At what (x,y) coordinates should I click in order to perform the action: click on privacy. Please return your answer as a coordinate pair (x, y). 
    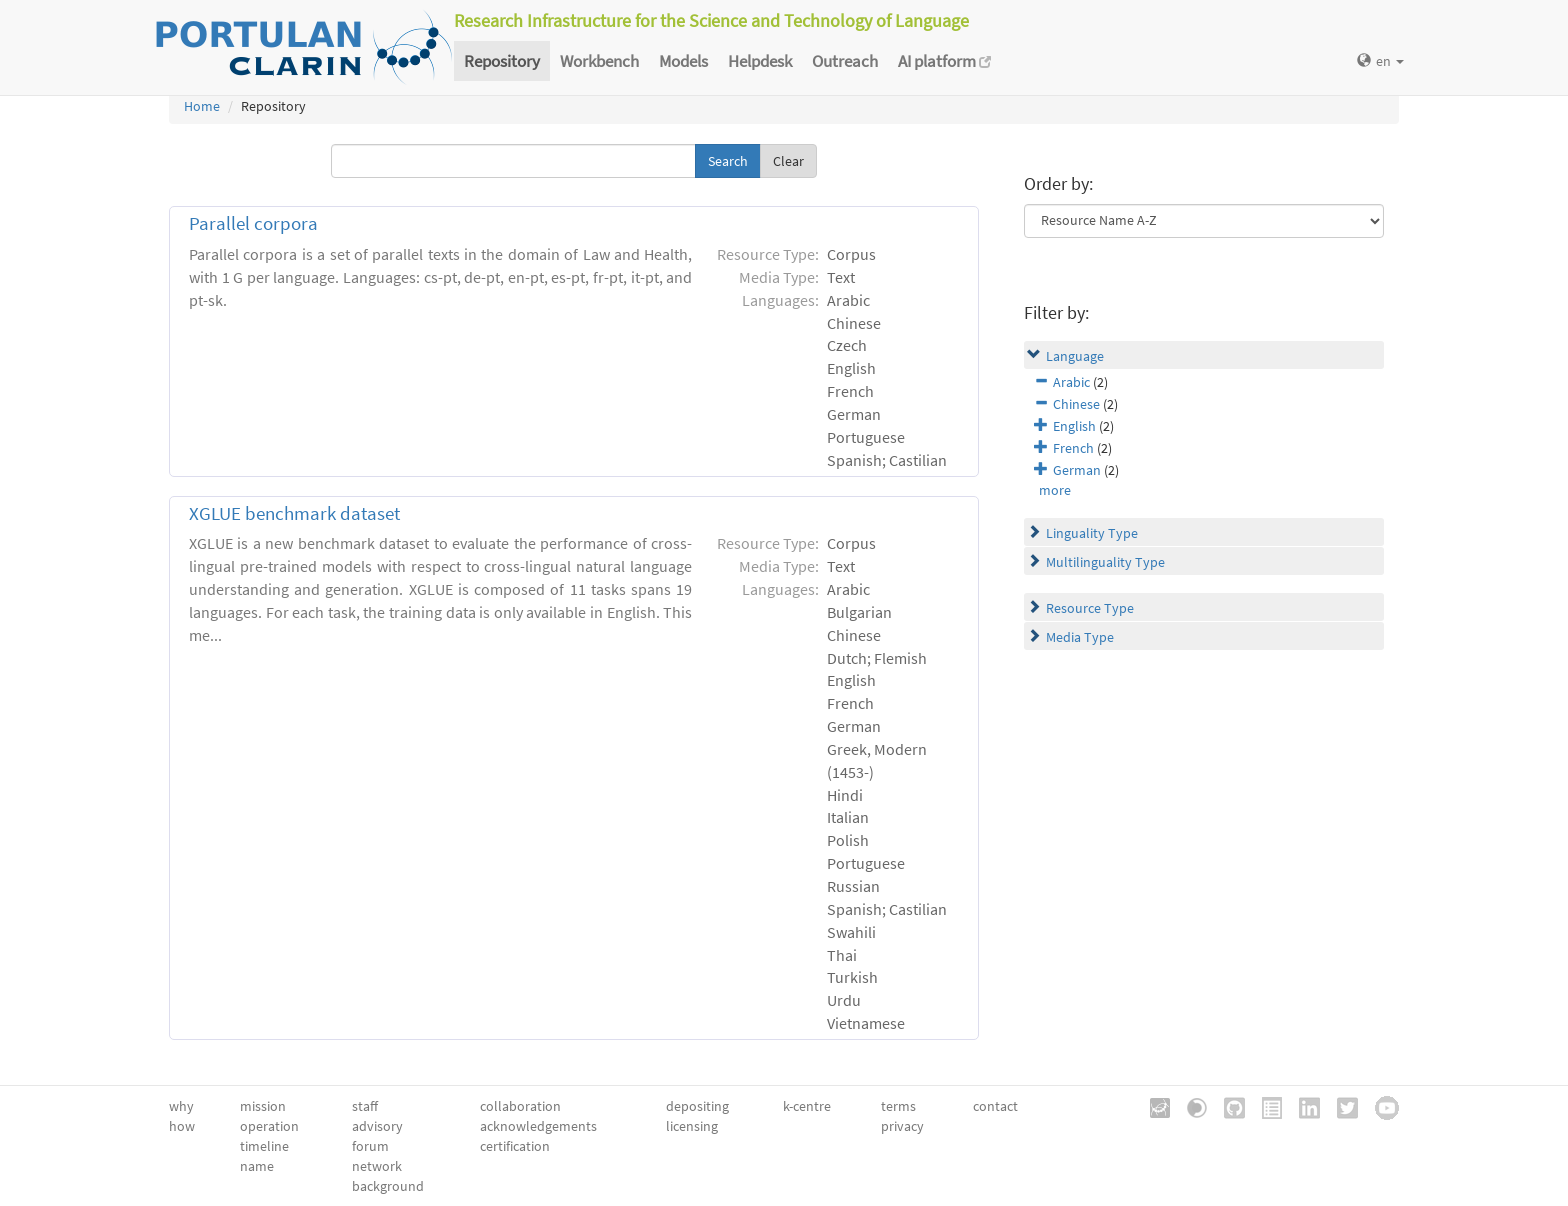
    Looking at the image, I should click on (902, 1126).